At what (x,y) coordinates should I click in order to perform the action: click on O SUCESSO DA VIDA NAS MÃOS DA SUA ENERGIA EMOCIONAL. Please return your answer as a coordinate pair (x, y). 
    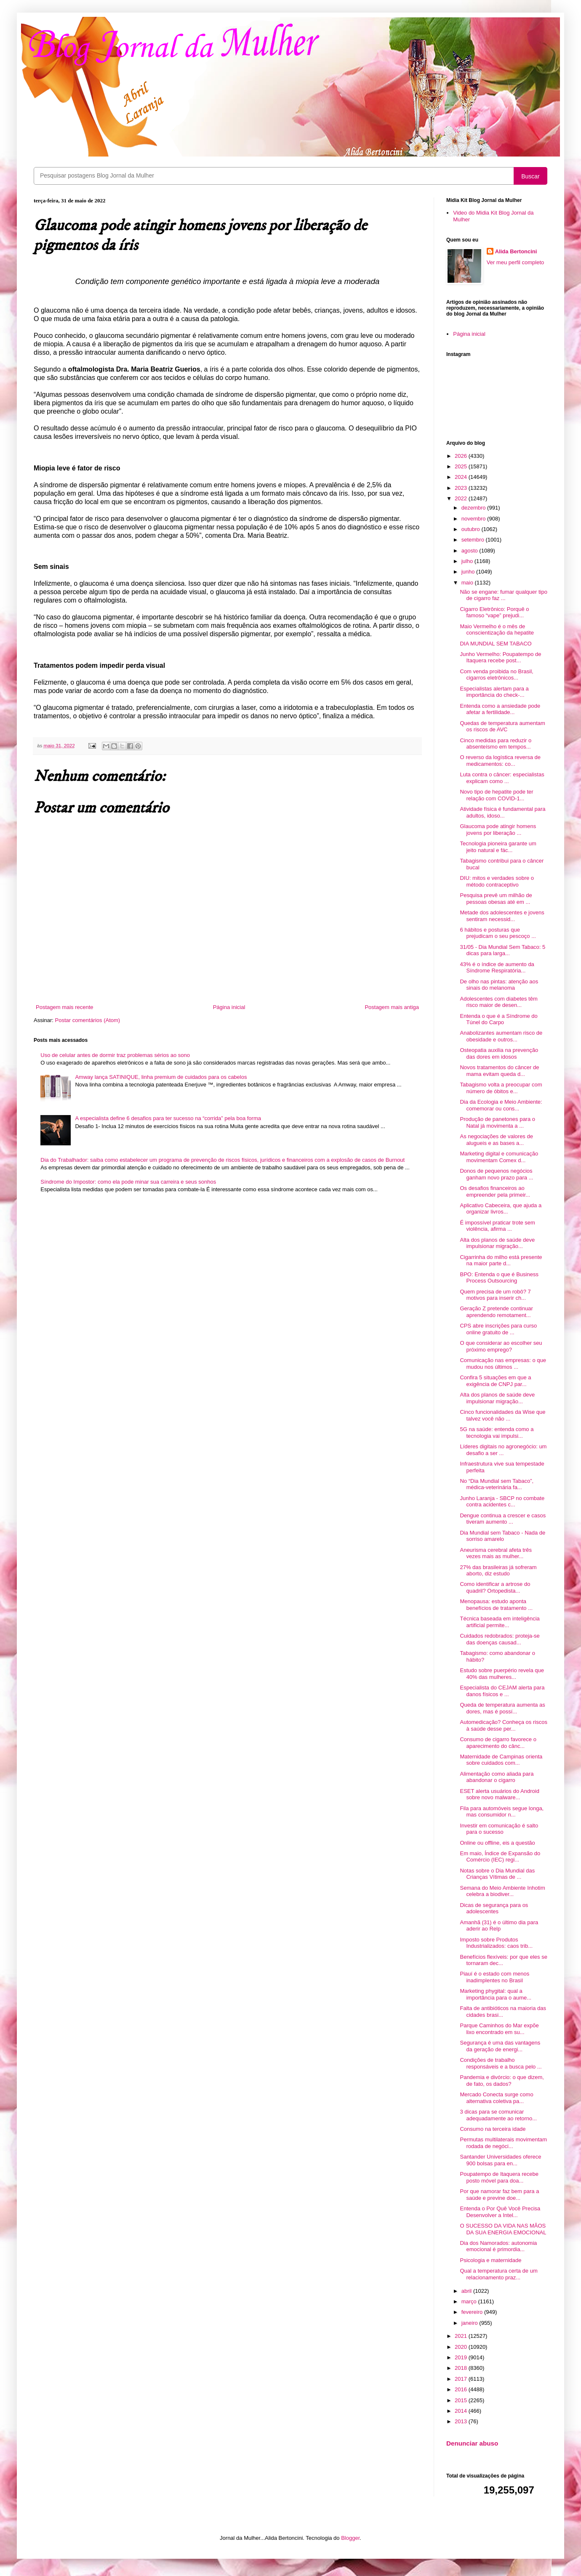
    Looking at the image, I should click on (503, 2229).